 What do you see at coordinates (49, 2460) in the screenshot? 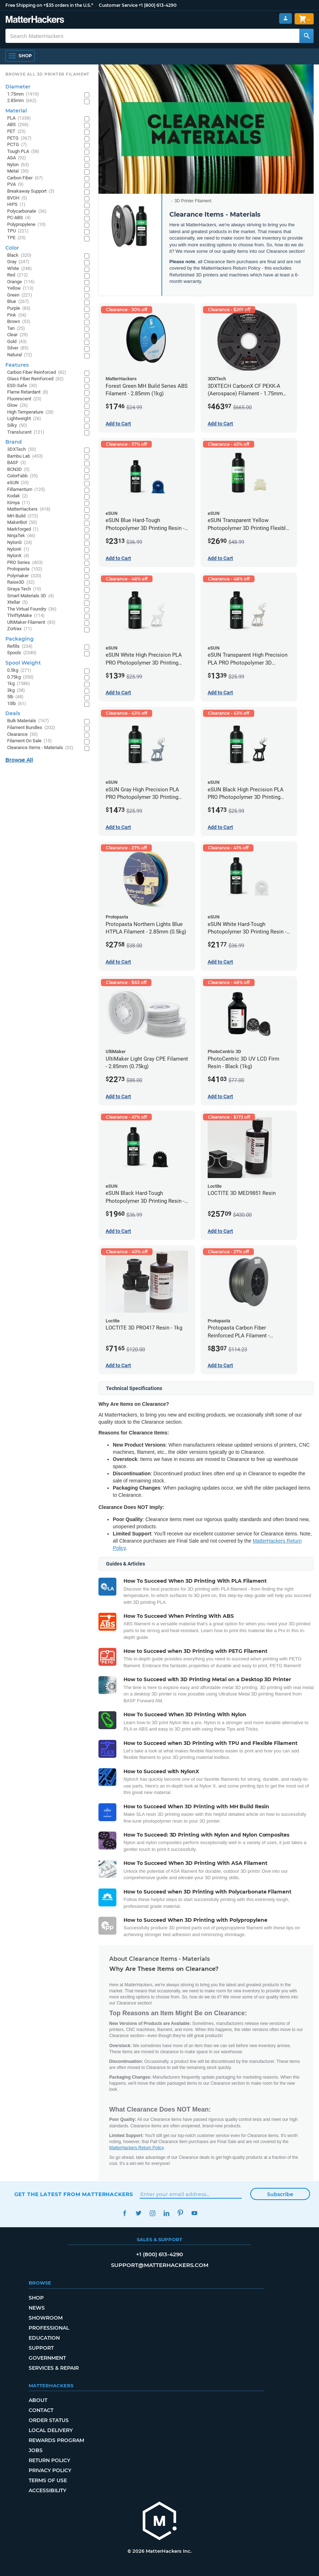
I see `Return Policy` at bounding box center [49, 2460].